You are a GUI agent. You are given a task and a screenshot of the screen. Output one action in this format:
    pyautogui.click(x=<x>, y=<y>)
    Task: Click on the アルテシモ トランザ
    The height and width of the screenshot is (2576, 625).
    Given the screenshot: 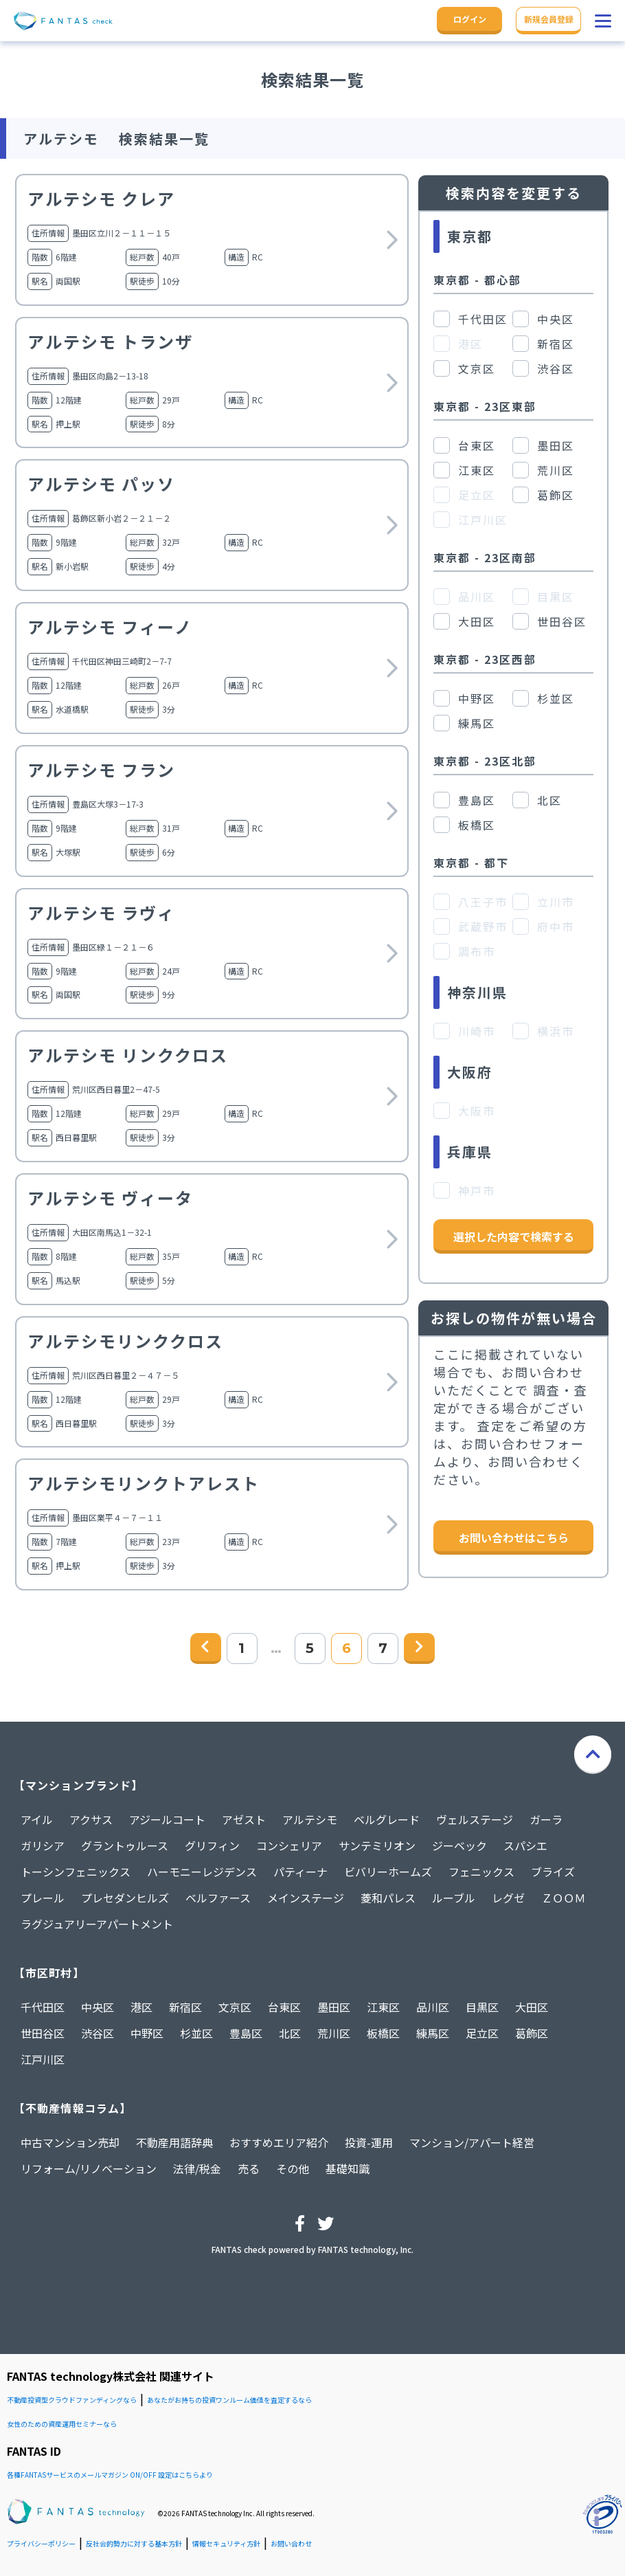 What is the action you would take?
    pyautogui.click(x=110, y=341)
    